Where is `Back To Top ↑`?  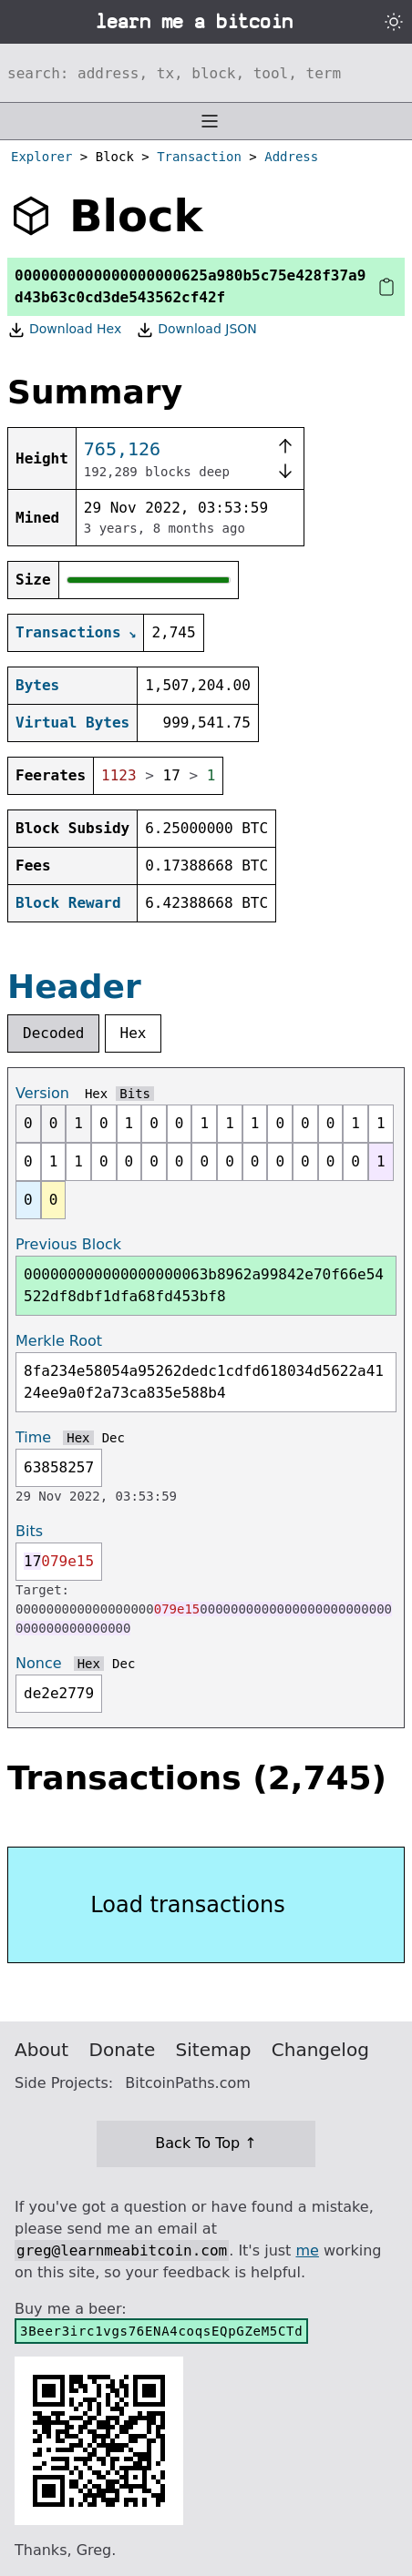
Back To Top ↑ is located at coordinates (205, 2143).